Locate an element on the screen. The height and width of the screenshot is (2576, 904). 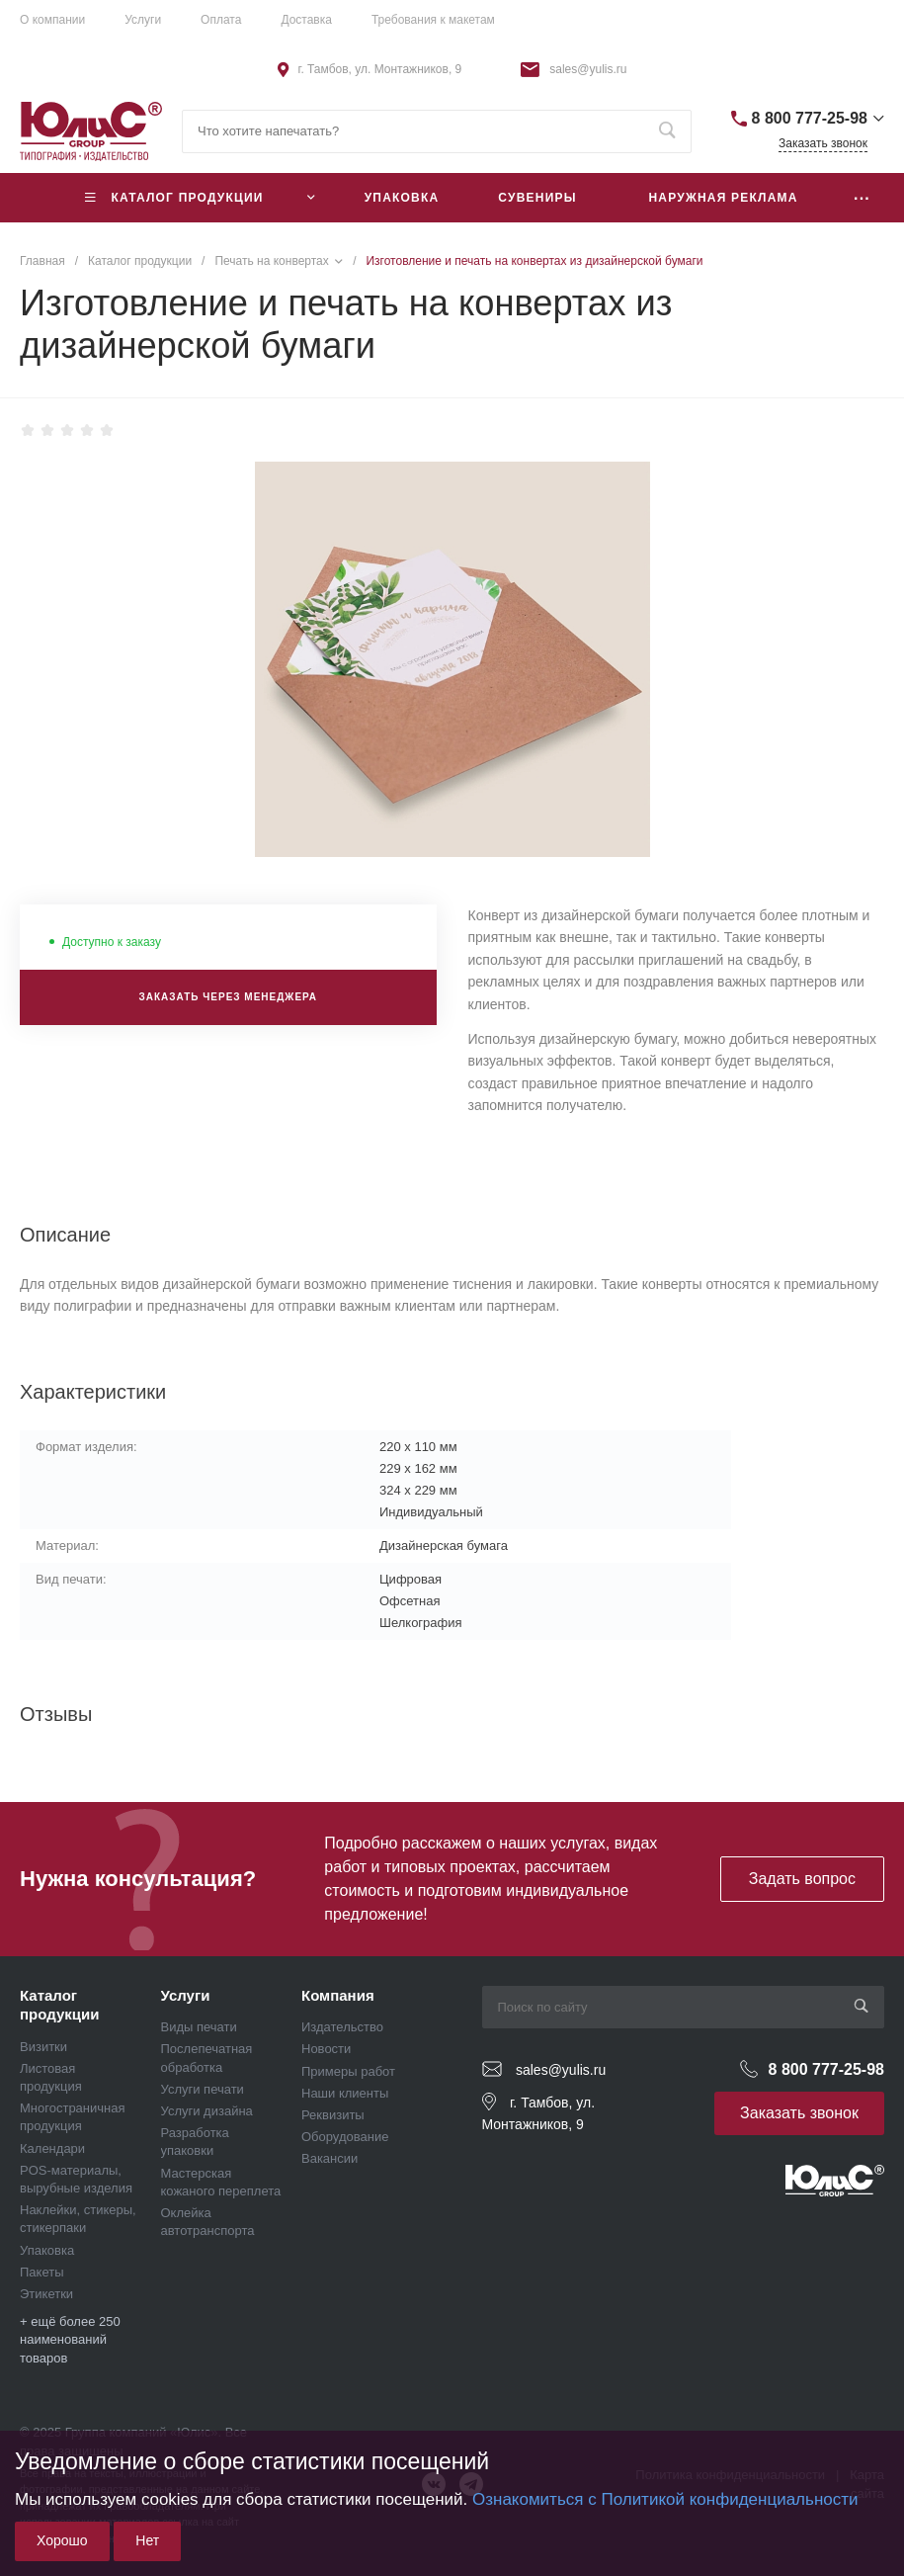
Оплата is located at coordinates (221, 20).